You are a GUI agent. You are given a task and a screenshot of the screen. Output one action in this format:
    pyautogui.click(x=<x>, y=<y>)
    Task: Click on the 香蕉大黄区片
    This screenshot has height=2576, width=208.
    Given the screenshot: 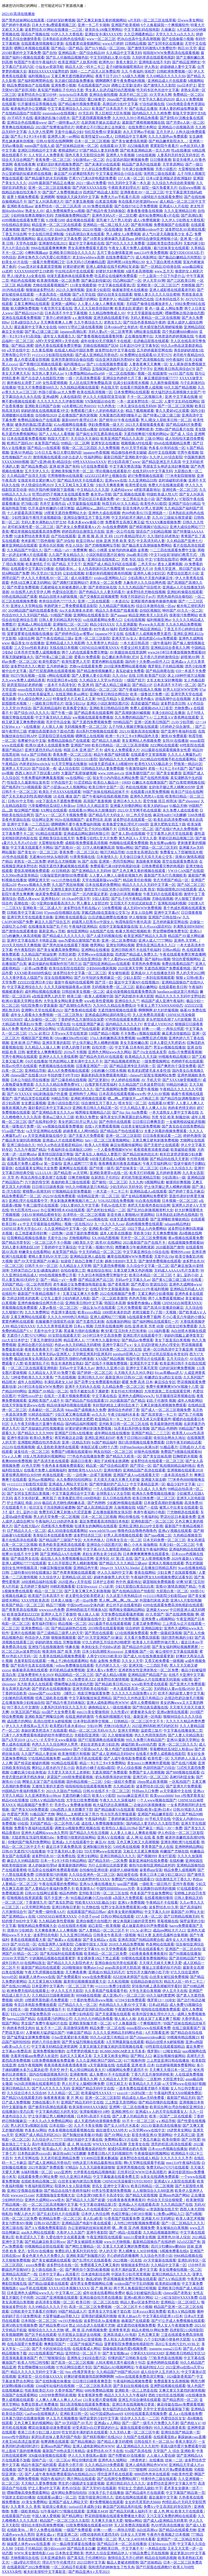 What is the action you would take?
    pyautogui.click(x=126, y=62)
    